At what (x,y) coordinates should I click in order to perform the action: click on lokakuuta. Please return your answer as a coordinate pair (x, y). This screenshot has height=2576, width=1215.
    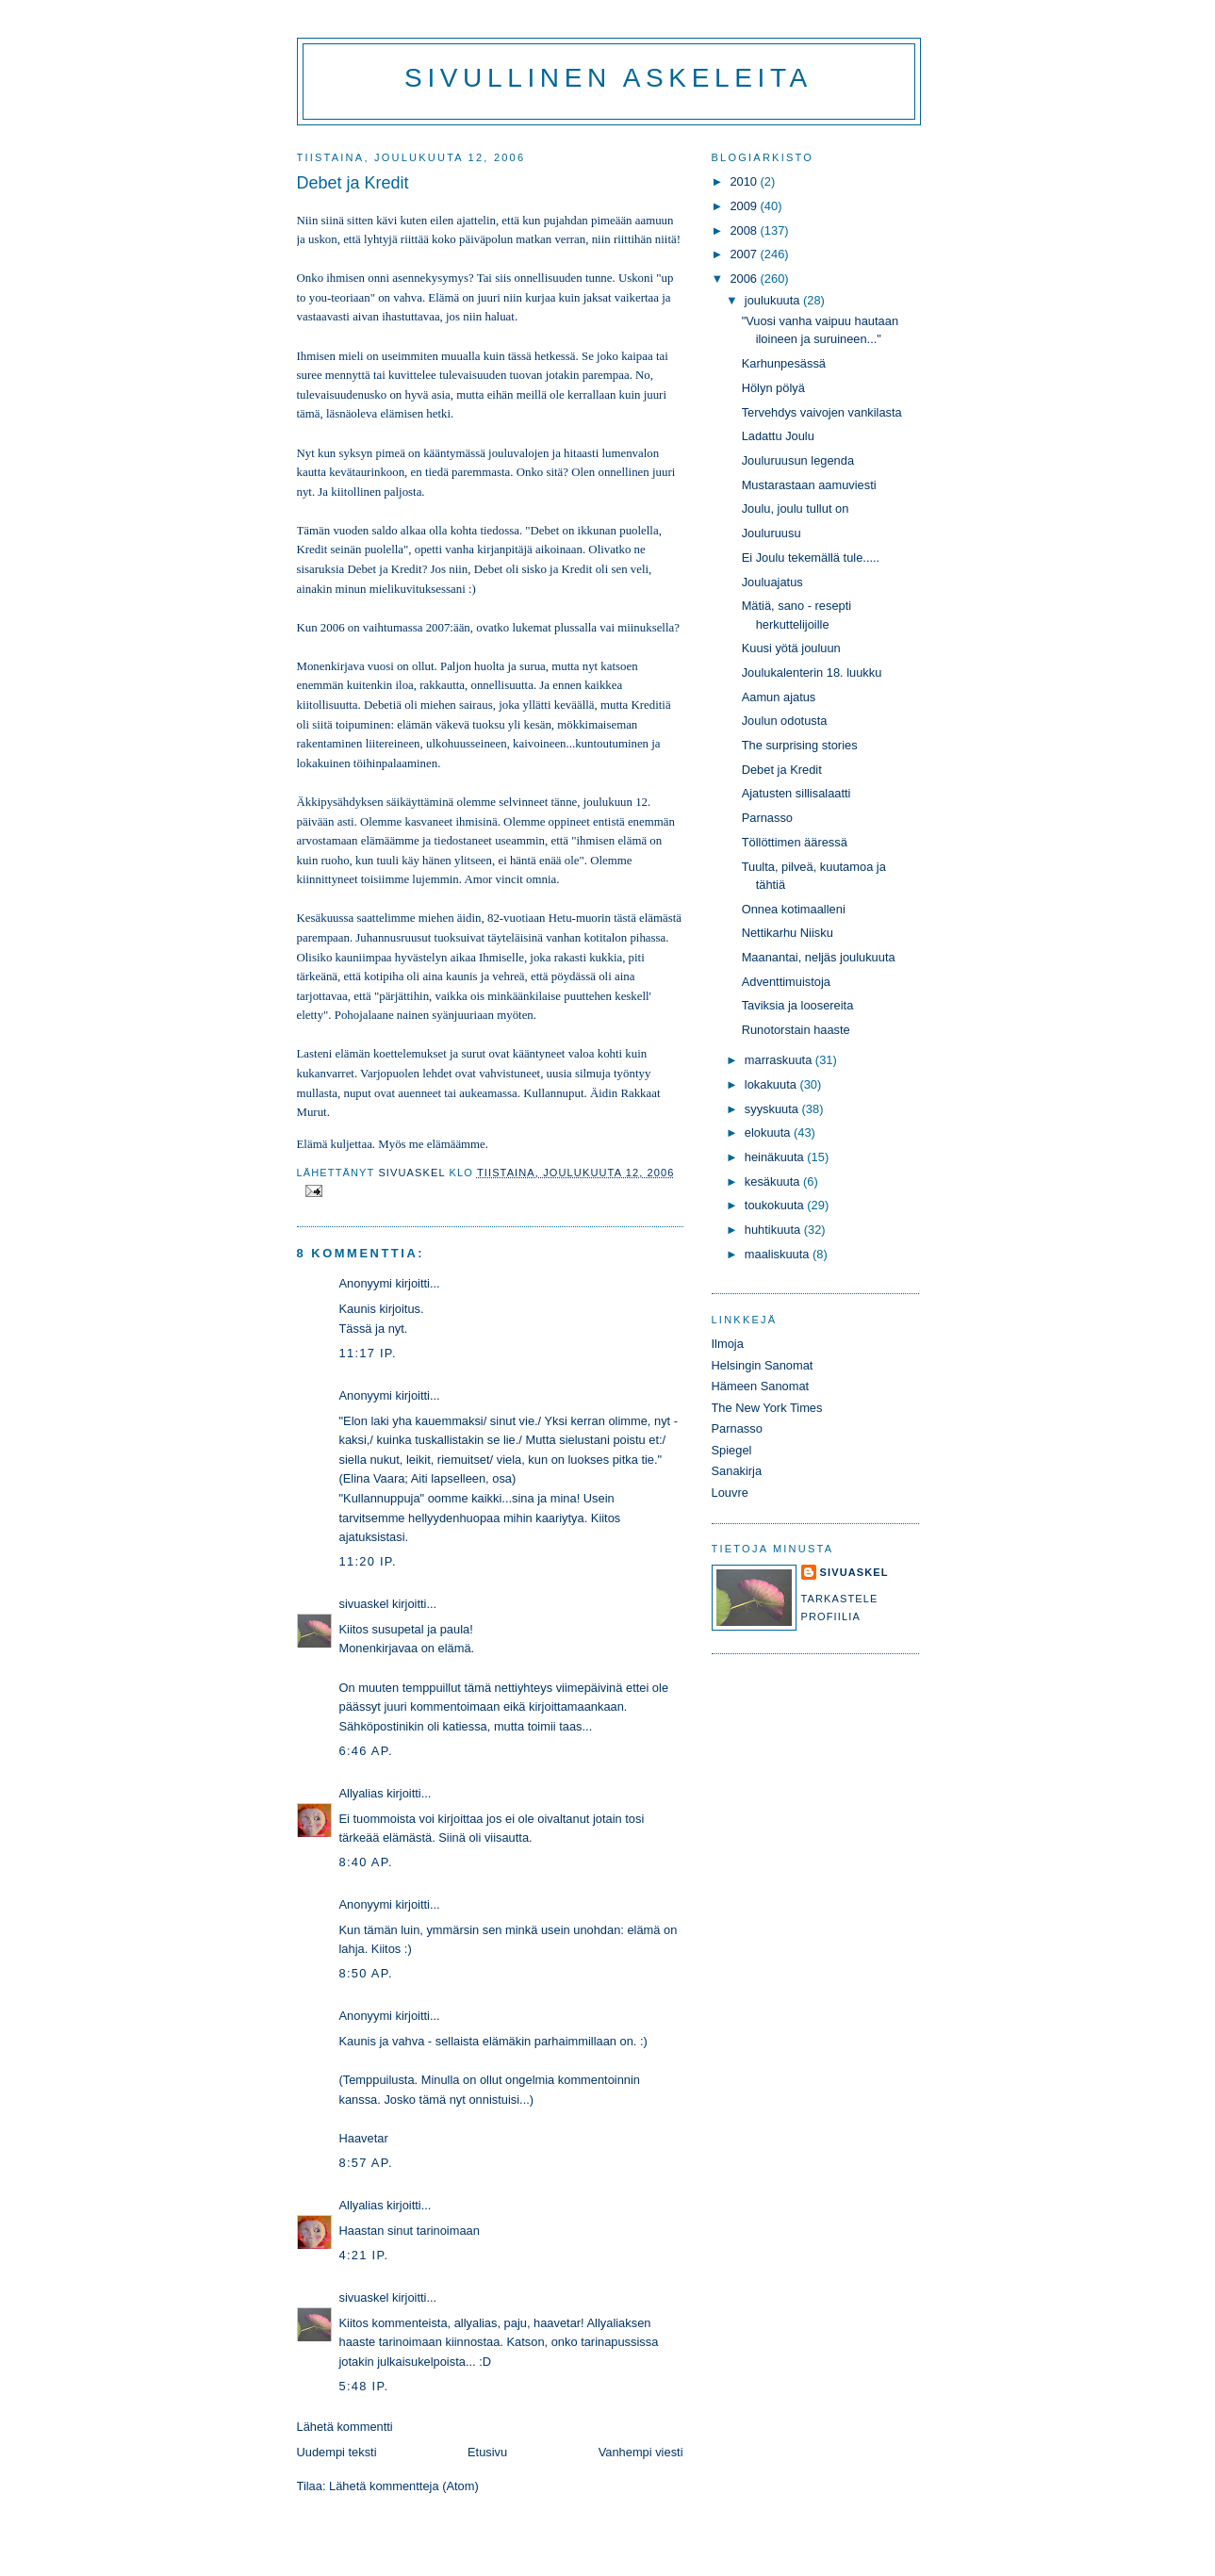
    Looking at the image, I should click on (772, 1084).